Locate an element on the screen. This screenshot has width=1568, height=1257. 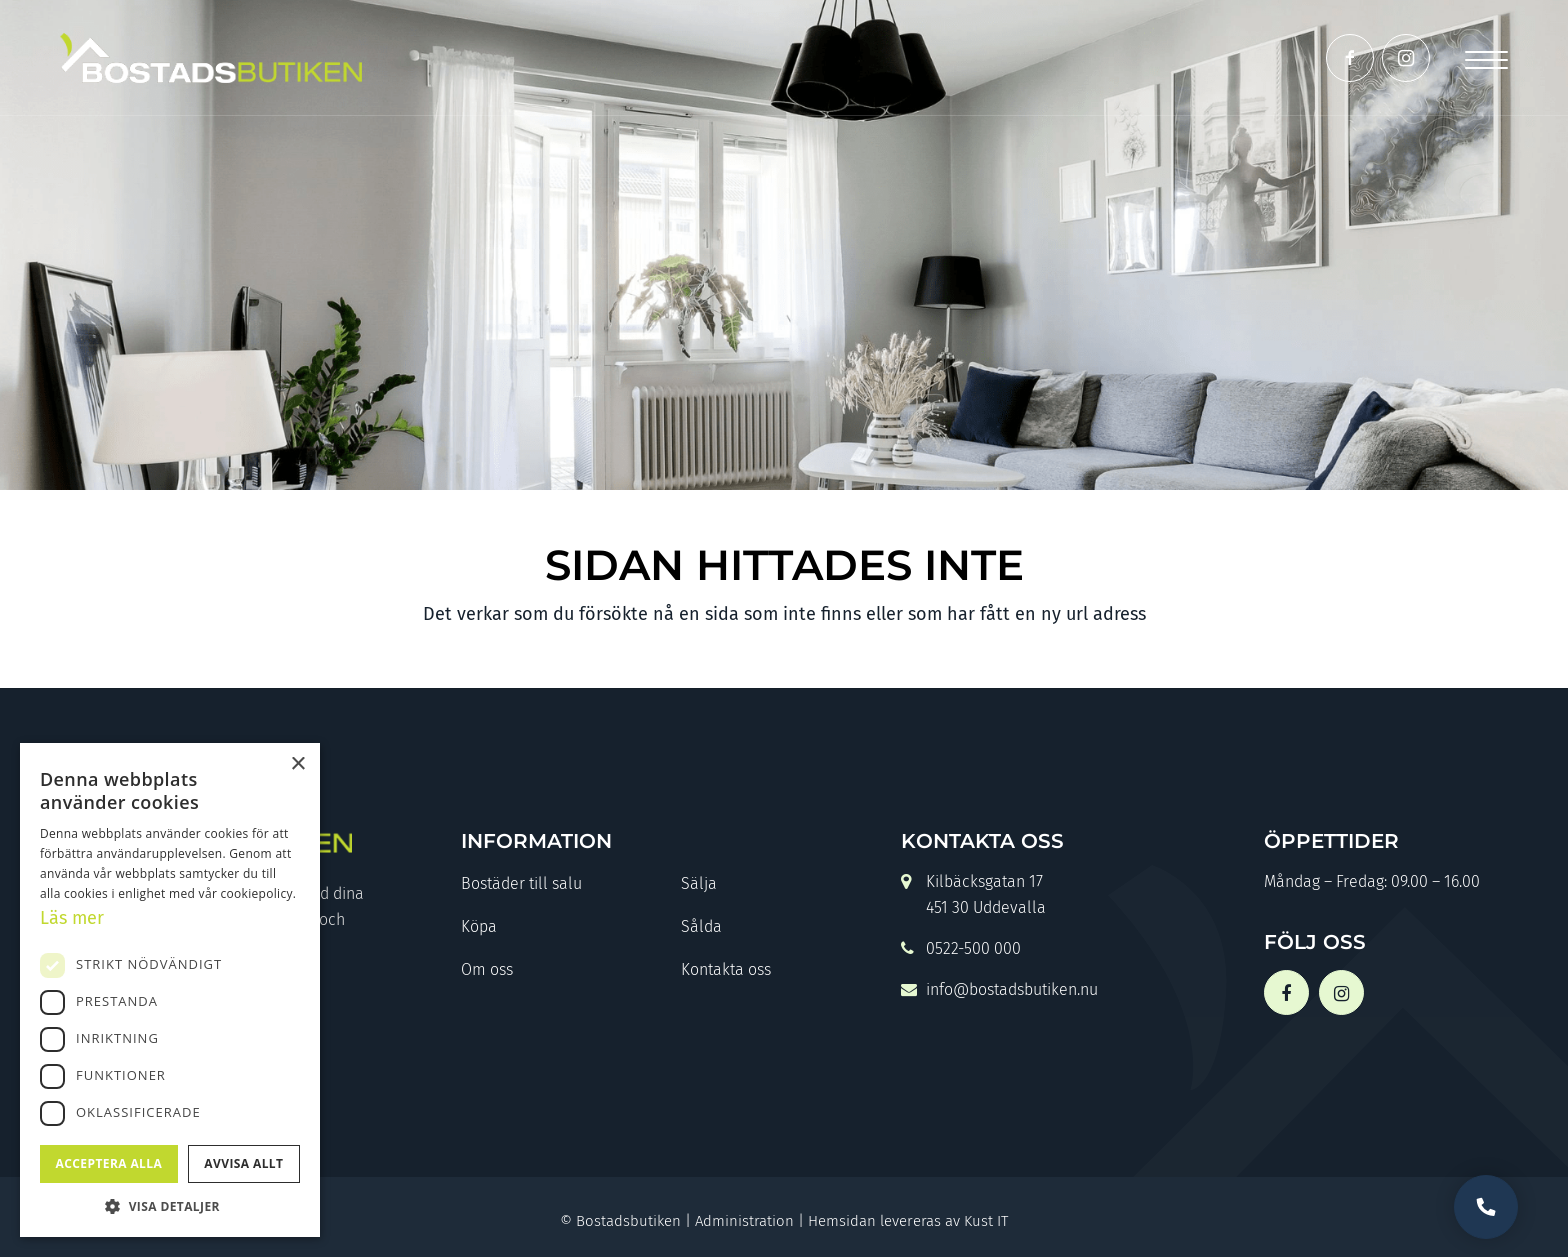
Bostäder till salu is located at coordinates (521, 883).